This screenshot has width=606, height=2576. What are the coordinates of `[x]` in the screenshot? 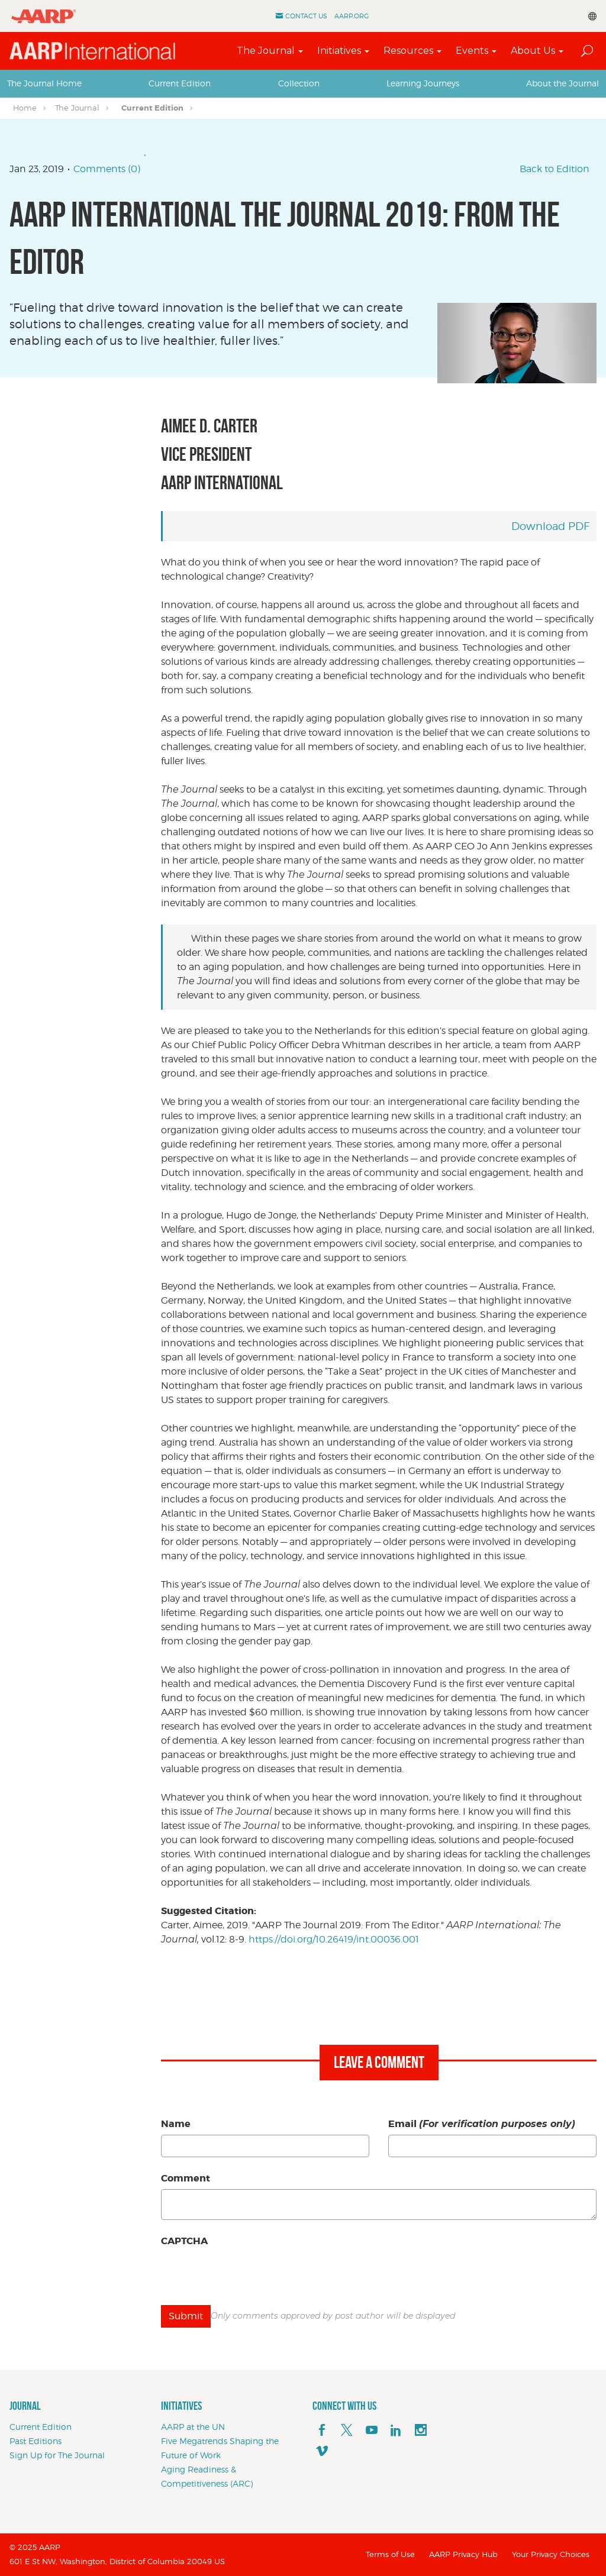 It's located at (346, 2430).